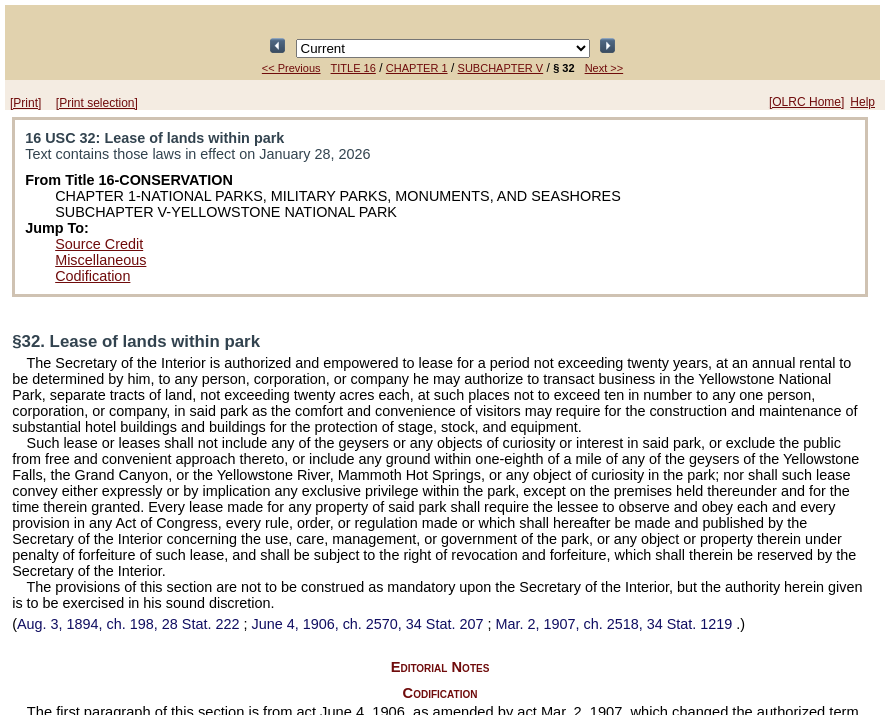 This screenshot has height=720, width=885. I want to click on June 4, 1906, ch. 2570,, so click(369, 624).